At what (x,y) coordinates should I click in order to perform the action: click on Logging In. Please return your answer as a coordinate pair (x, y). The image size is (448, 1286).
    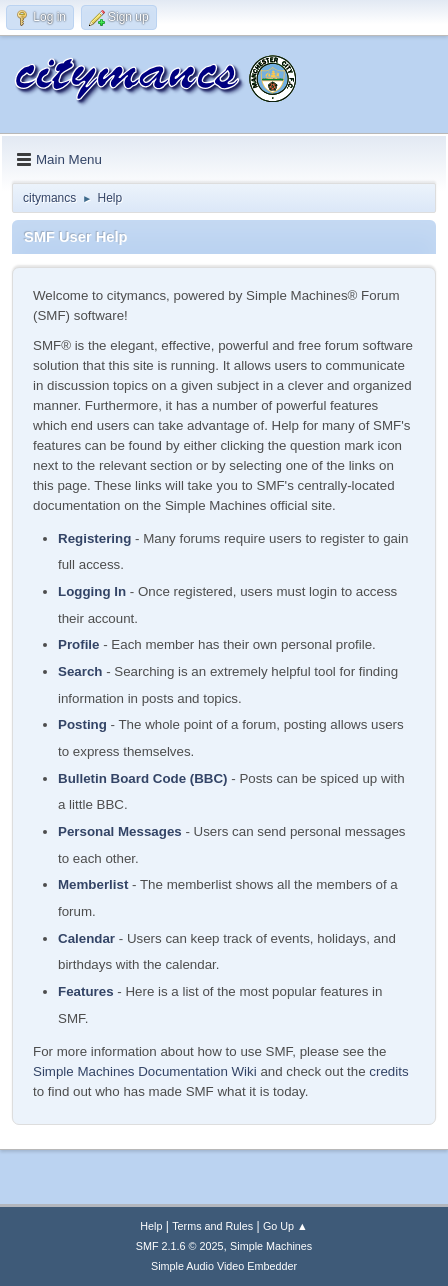
    Looking at the image, I should click on (92, 591).